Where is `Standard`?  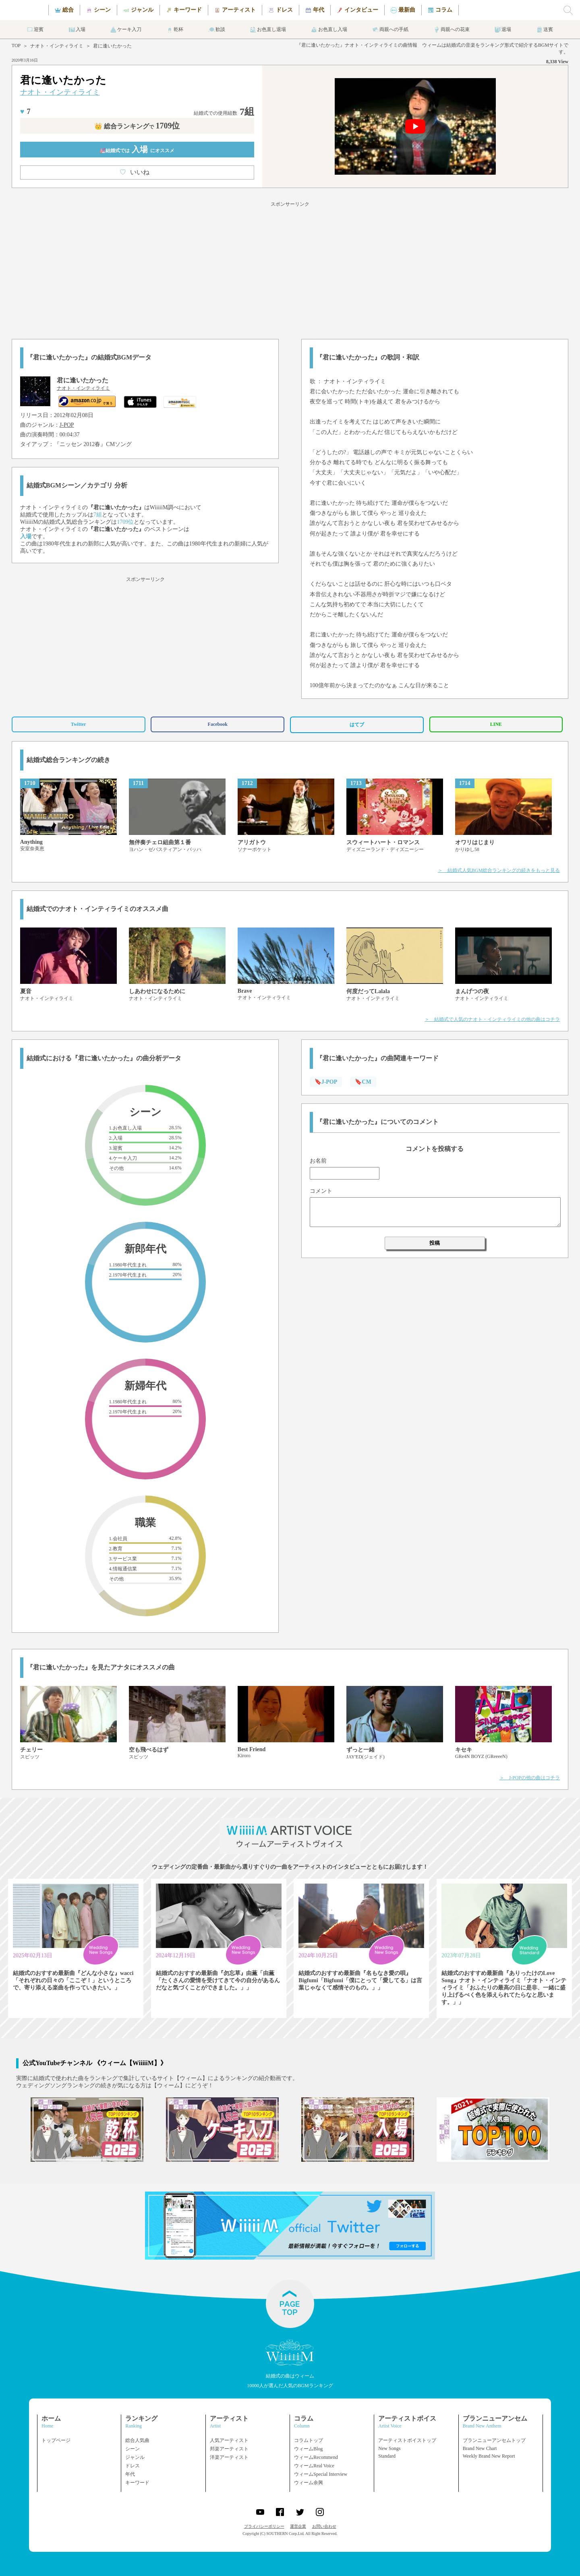
Standard is located at coordinates (387, 2456).